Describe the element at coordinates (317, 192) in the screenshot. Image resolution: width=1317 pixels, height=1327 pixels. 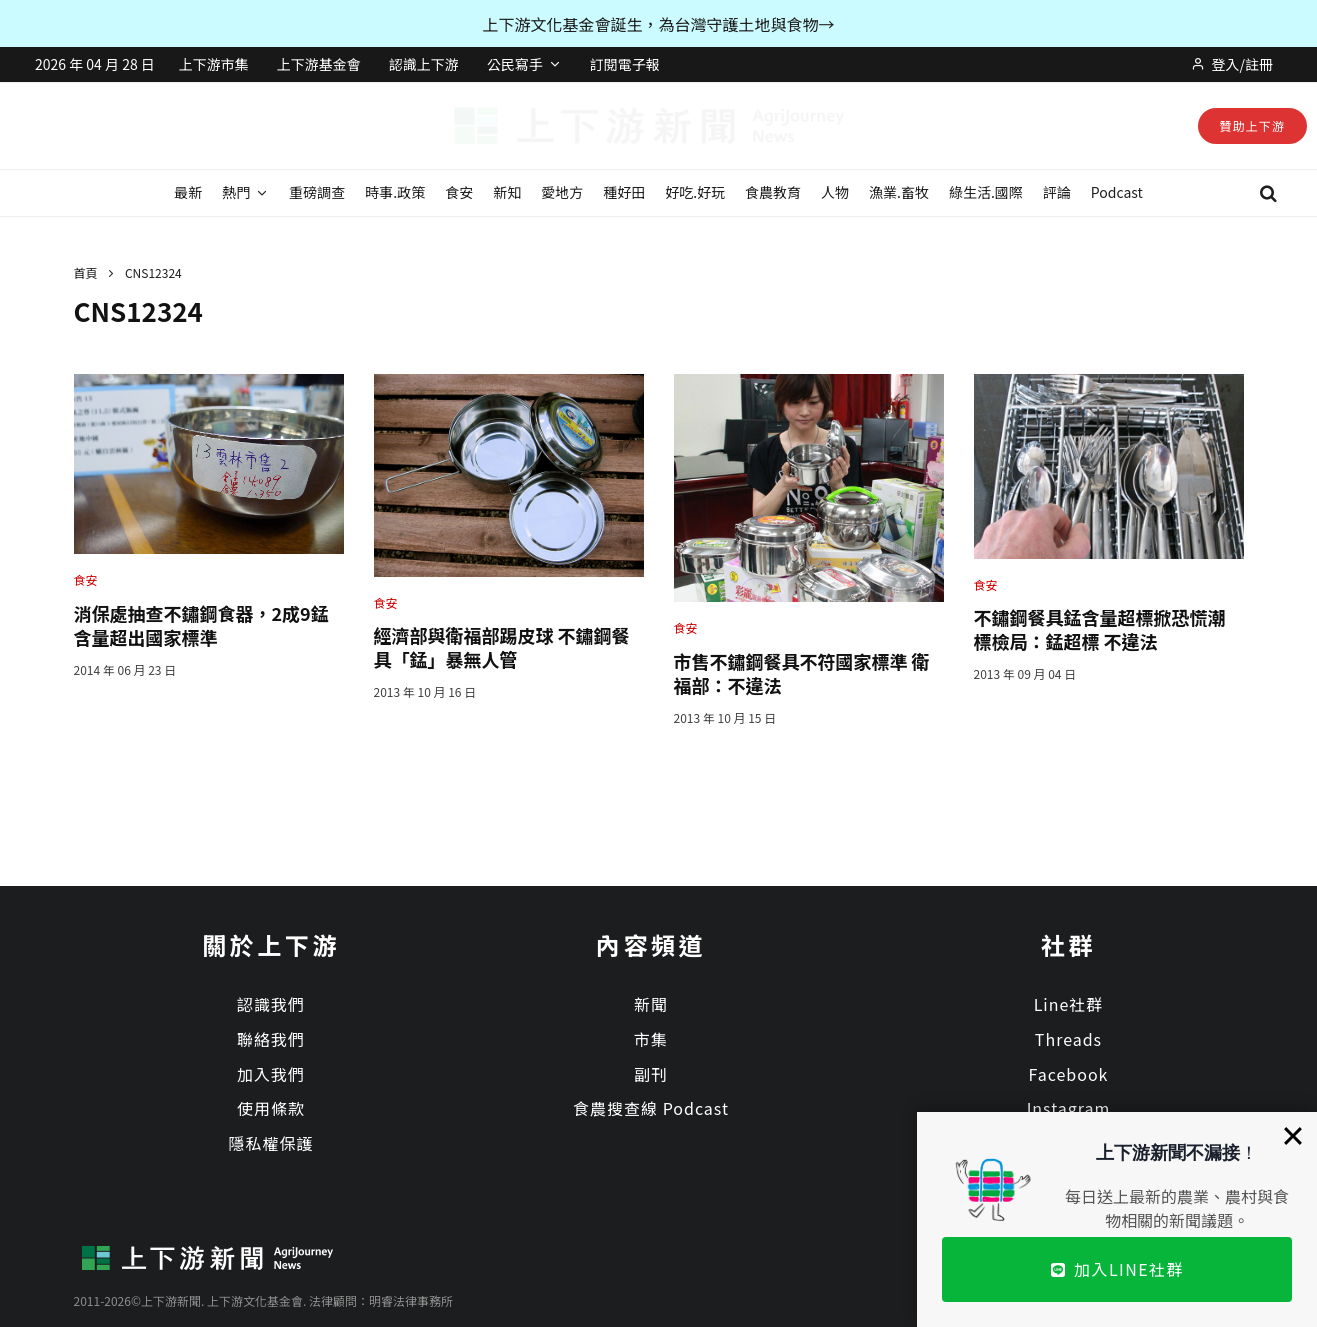
I see `重磅調查` at that location.